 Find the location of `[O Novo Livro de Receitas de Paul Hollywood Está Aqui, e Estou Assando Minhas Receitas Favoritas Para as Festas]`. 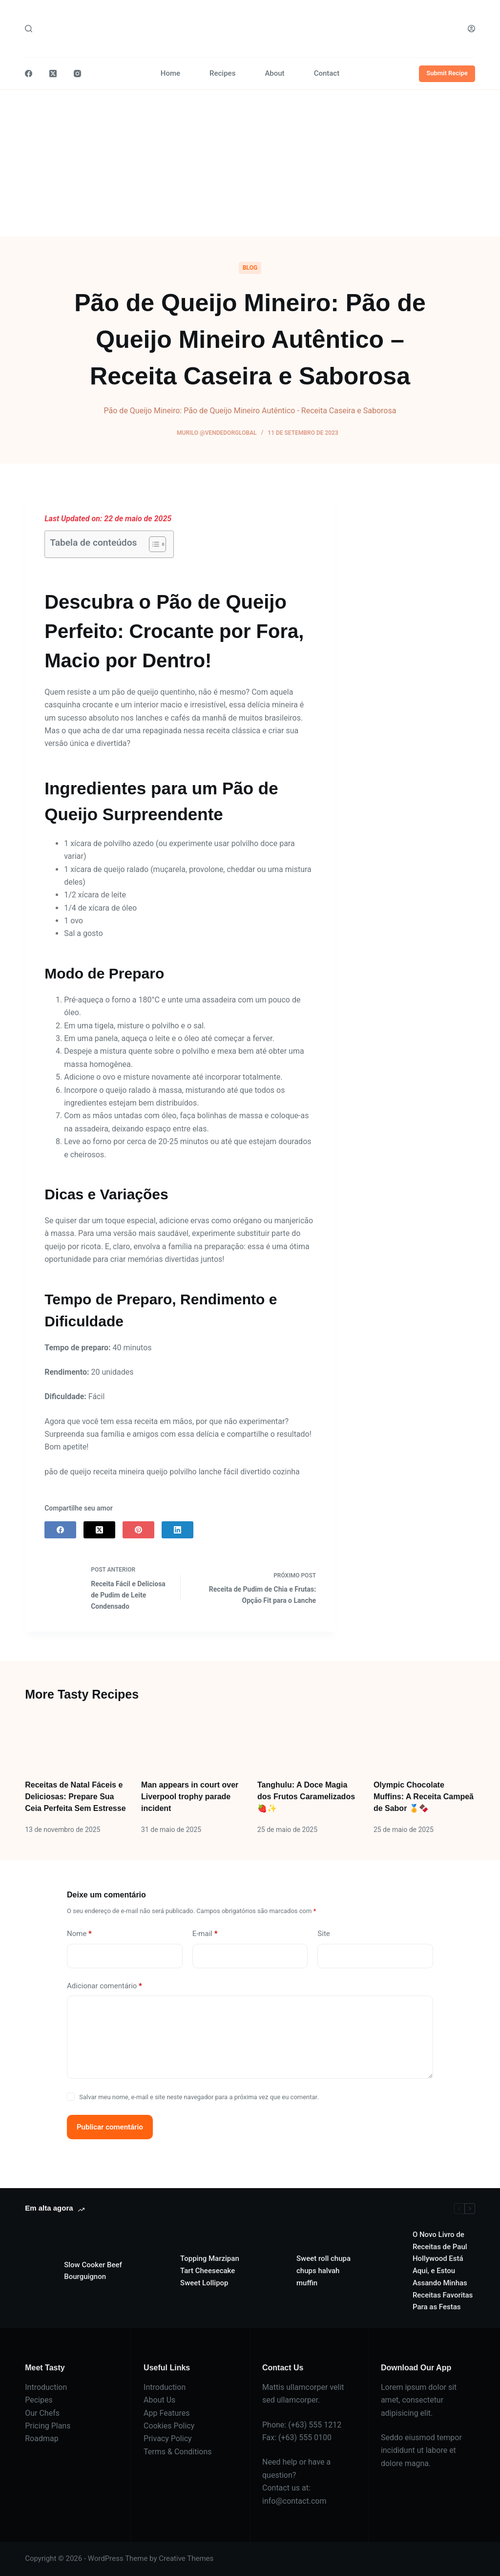

[O Novo Livro de Receitas de Paul Hollywood Está Aqui, e Estou Assando Minhas Receitas Favoritas Para as Festas] is located at coordinates (388, 2270).